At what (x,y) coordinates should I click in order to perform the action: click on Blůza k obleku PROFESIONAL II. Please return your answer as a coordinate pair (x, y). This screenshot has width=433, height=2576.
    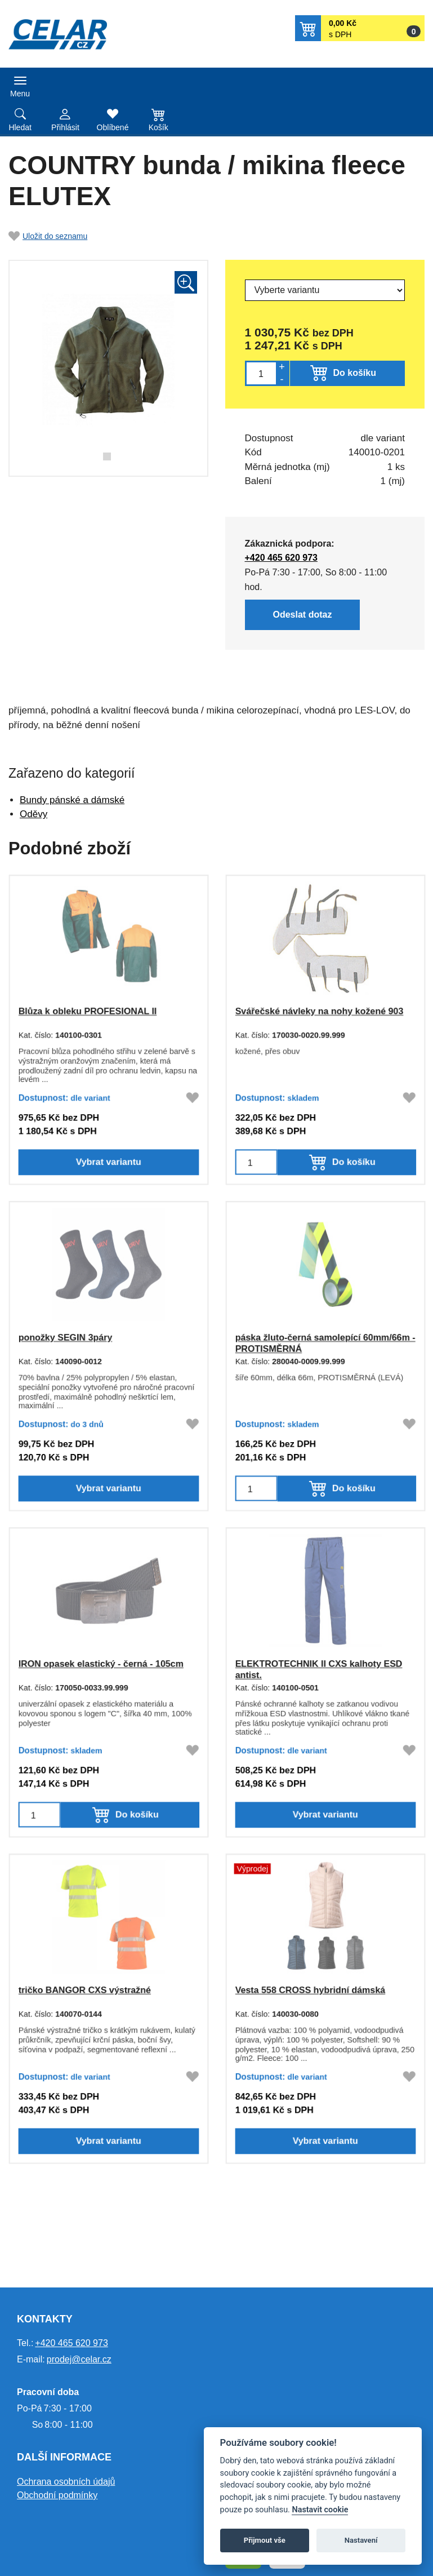
    Looking at the image, I should click on (87, 1010).